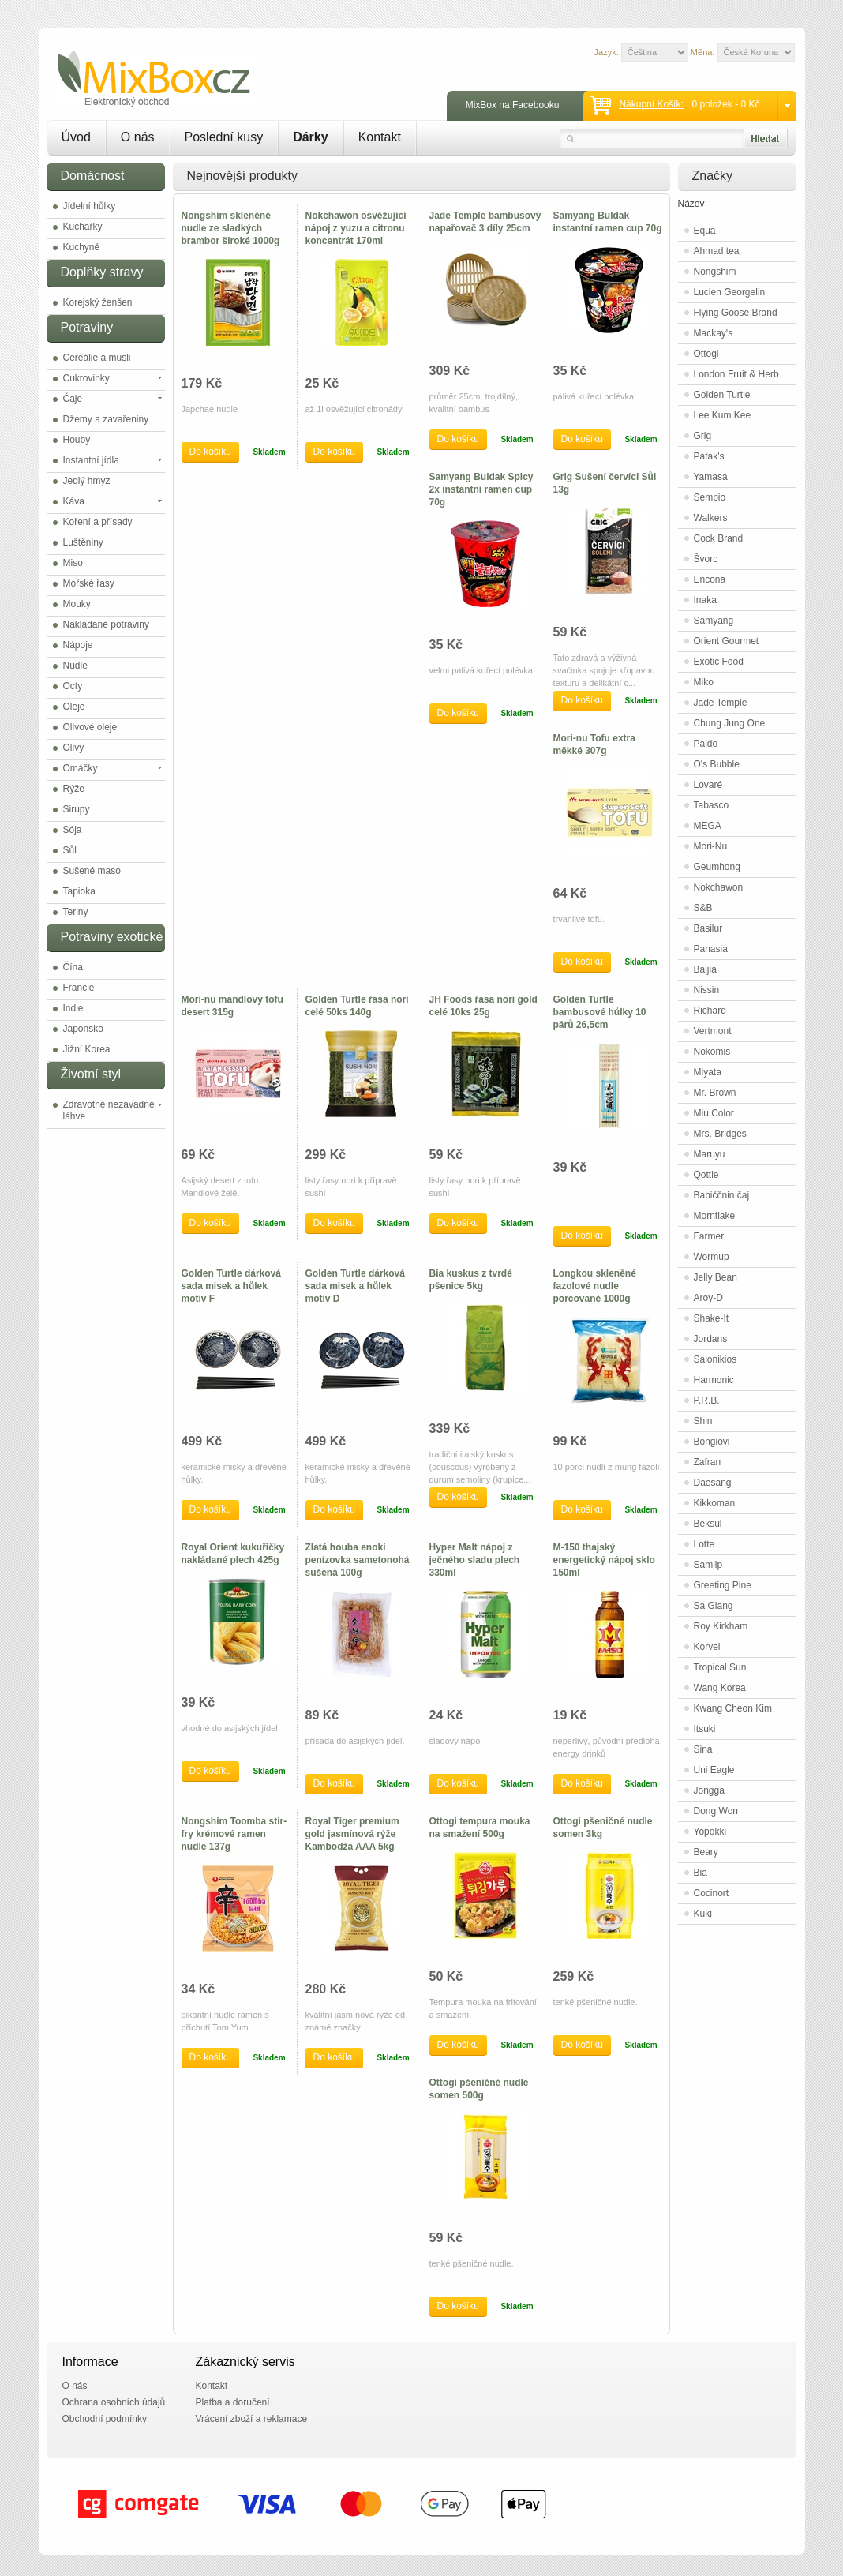 The height and width of the screenshot is (2576, 843). I want to click on Mr. Brown, so click(715, 1092).